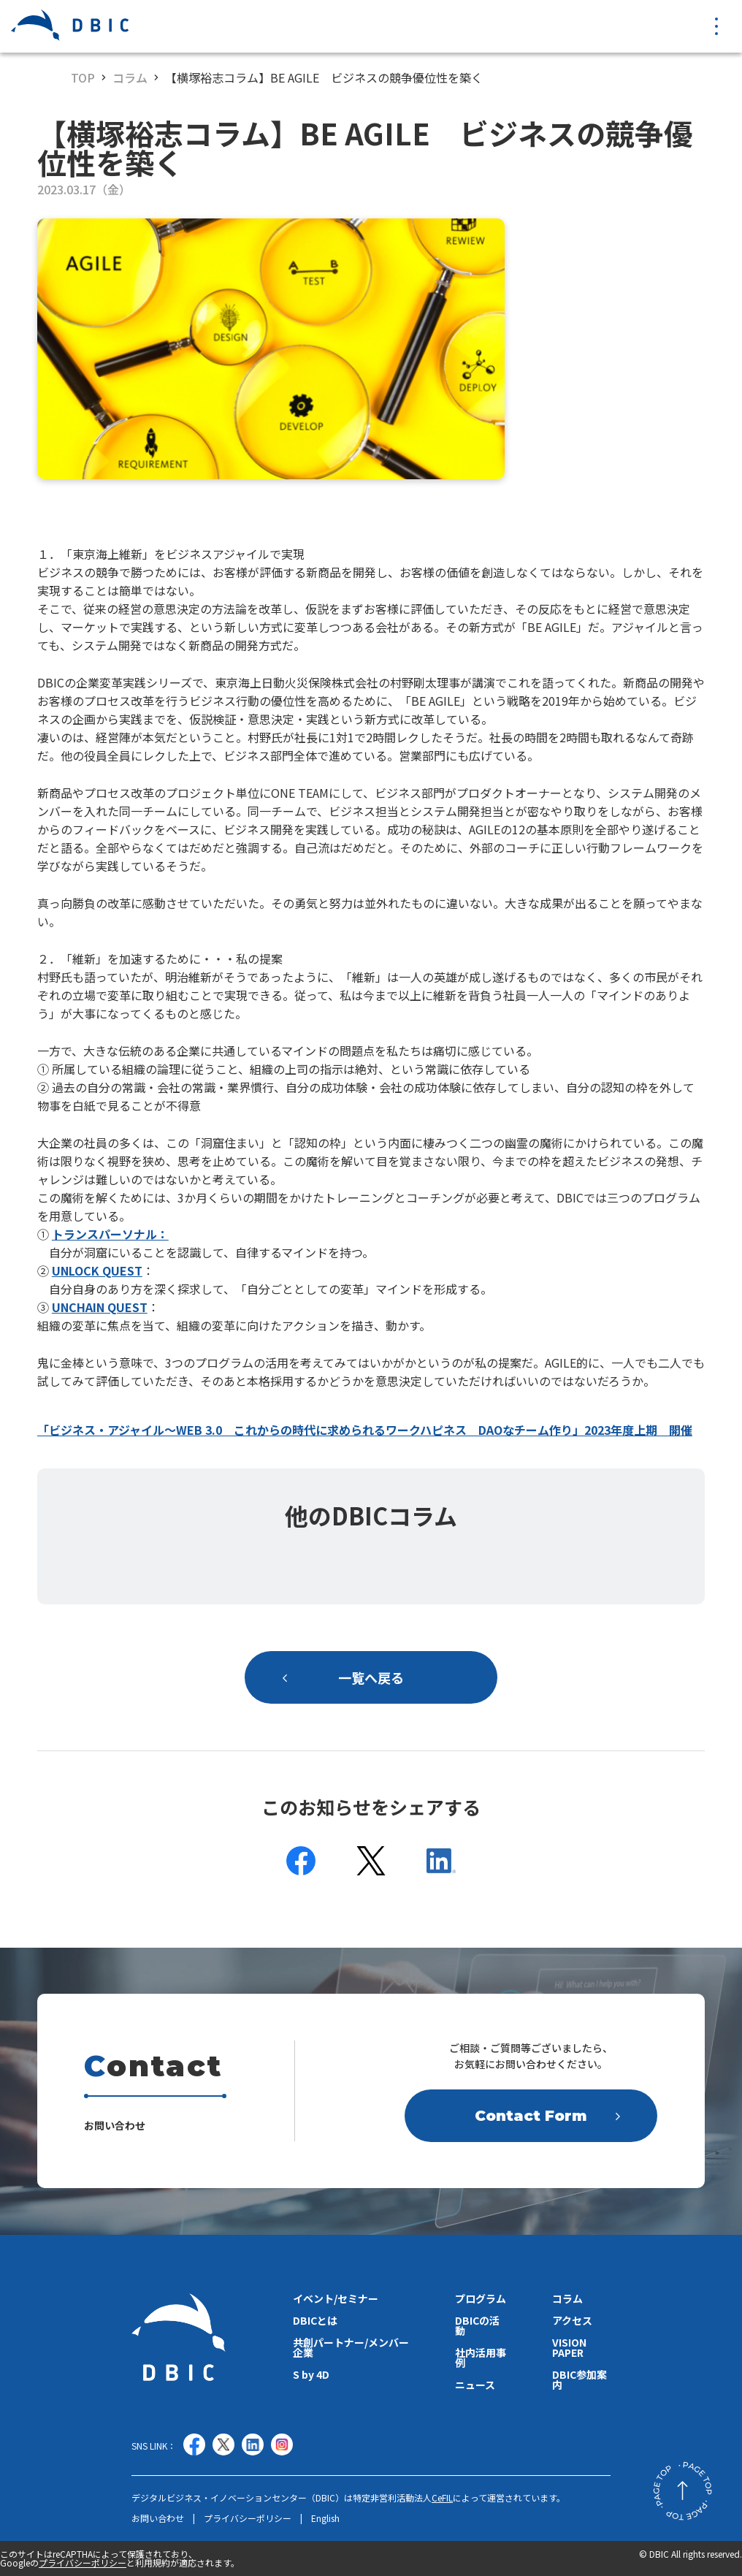 Image resolution: width=742 pixels, height=2576 pixels. What do you see at coordinates (364, 1429) in the screenshot?
I see `「ビジネス・アジャイル〜WEB 3.0 これからの時代に求められるワークハピネス DAOなチーム作り」2023年度上期 開催` at bounding box center [364, 1429].